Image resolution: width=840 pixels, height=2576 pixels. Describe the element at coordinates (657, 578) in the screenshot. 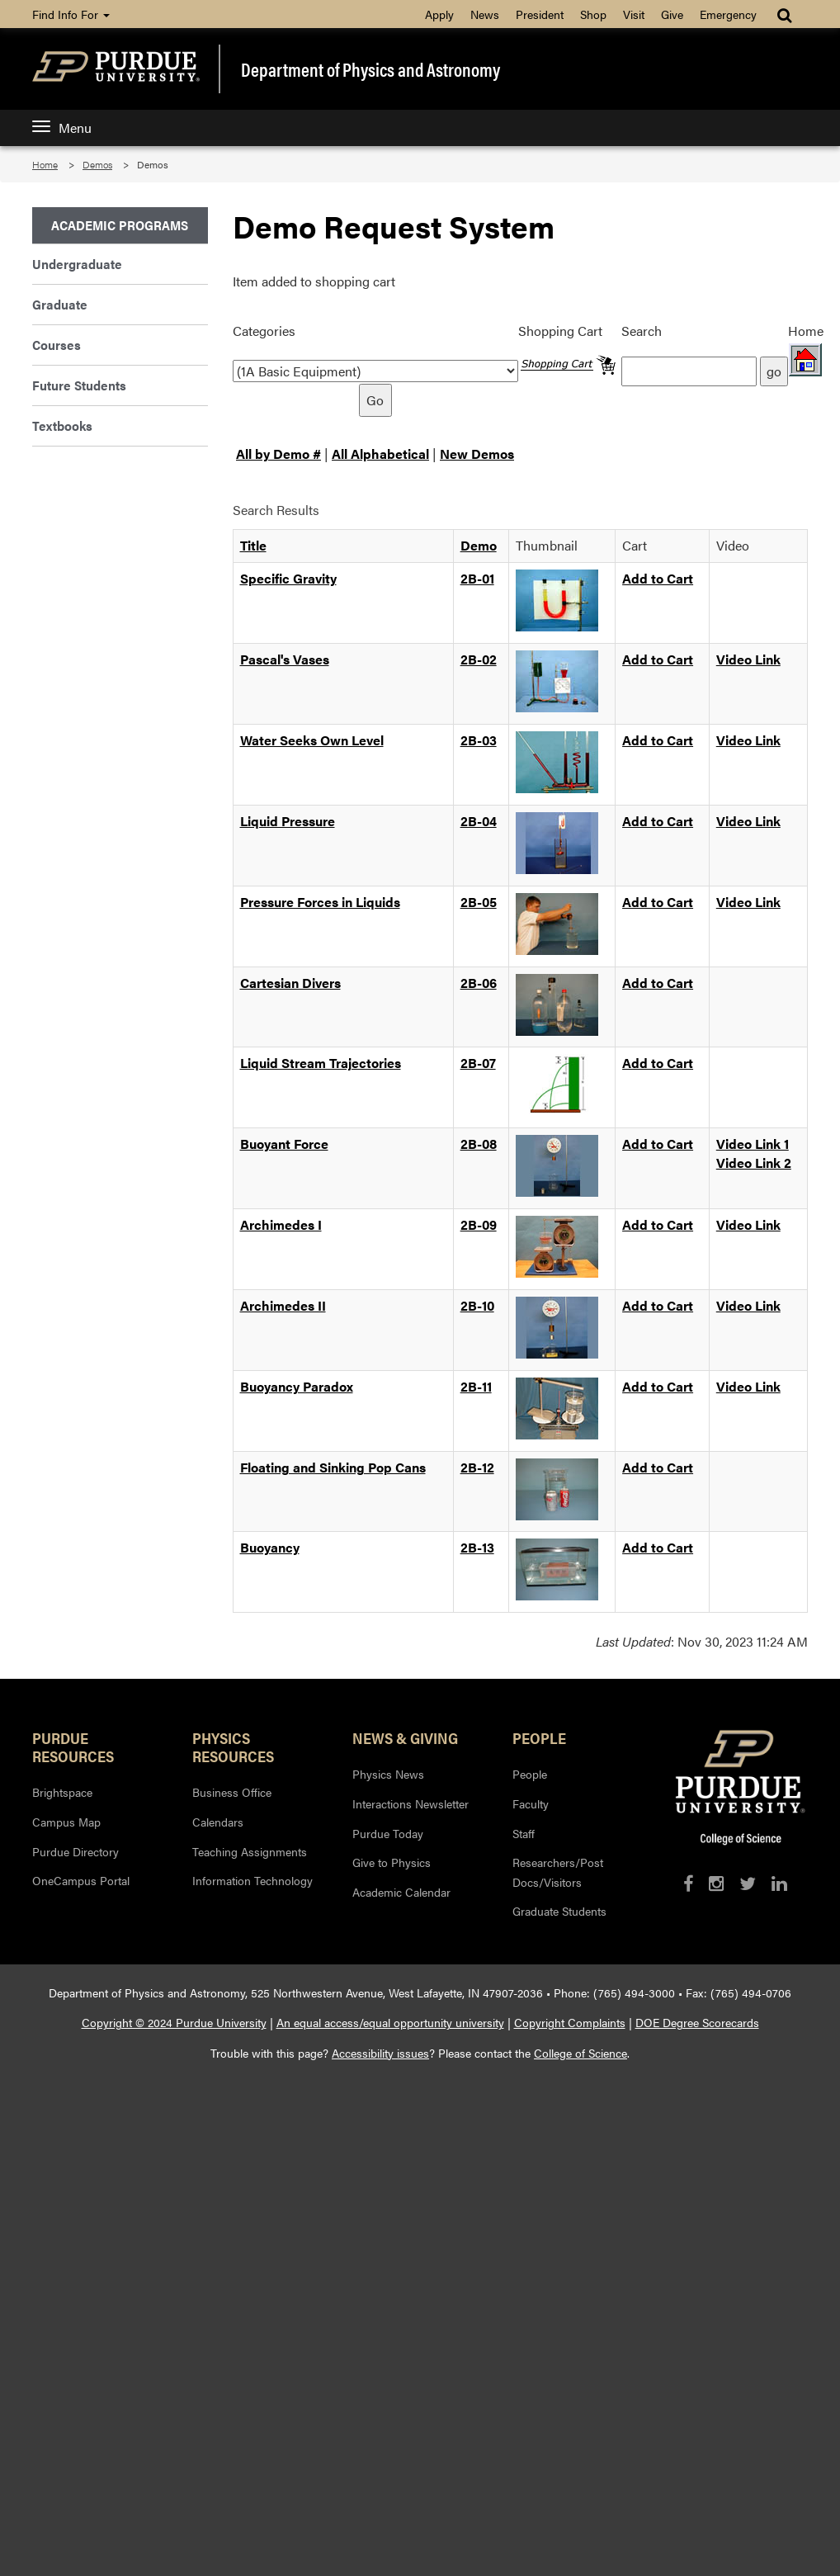

I see `Add to Cart` at that location.